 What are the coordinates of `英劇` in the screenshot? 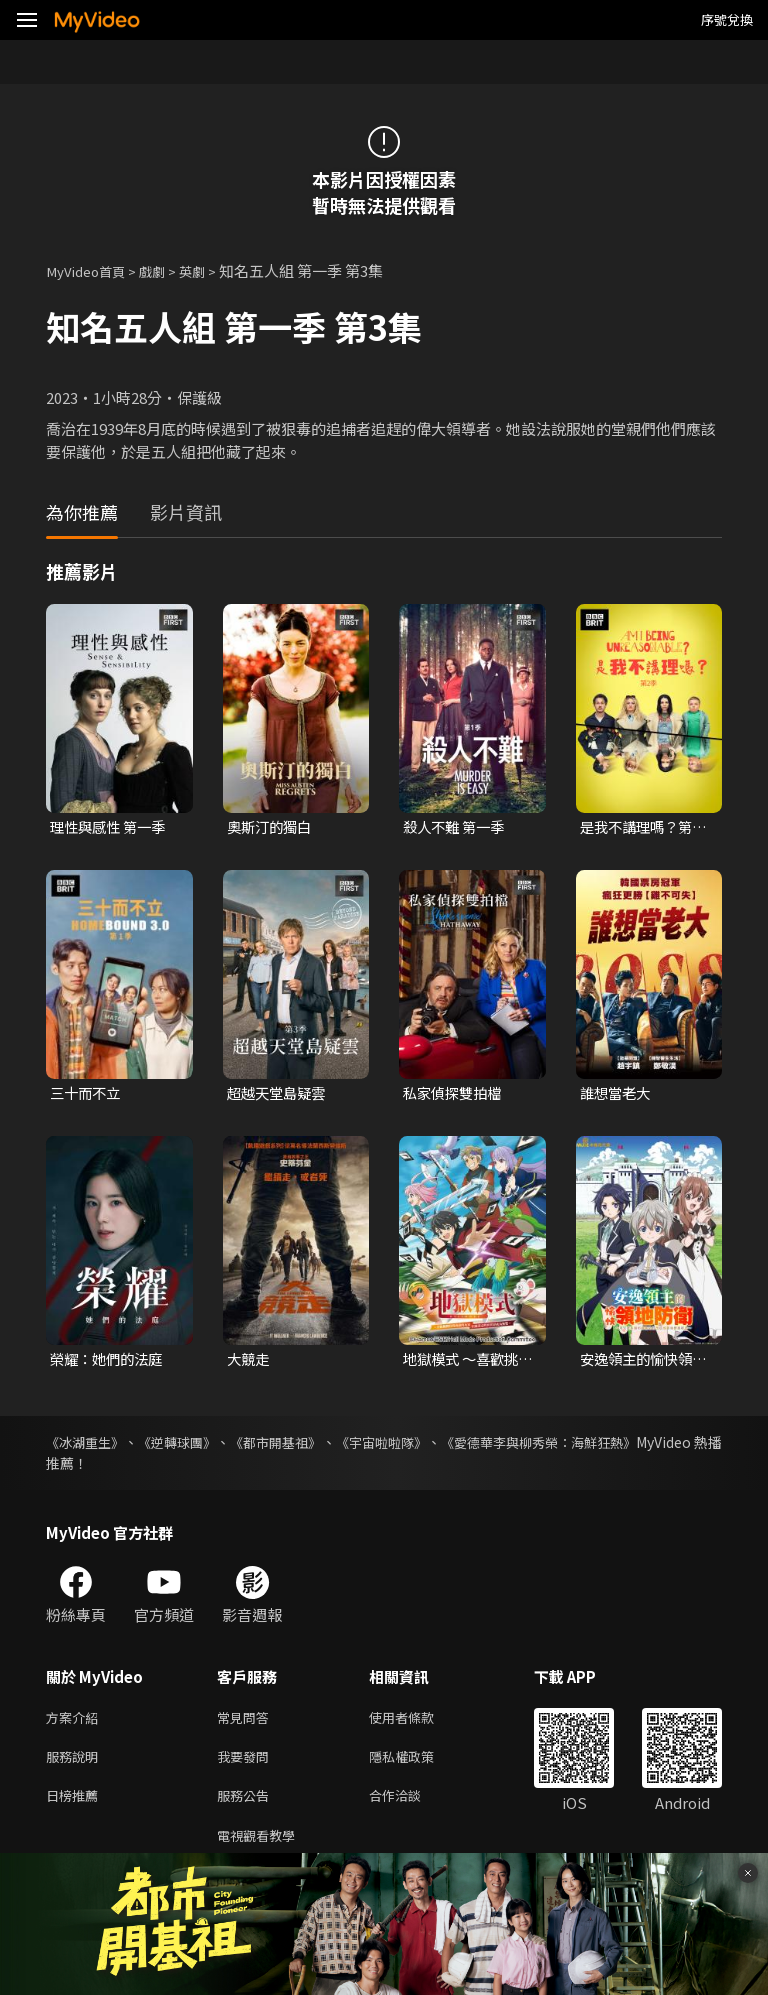 It's located at (210, 270).